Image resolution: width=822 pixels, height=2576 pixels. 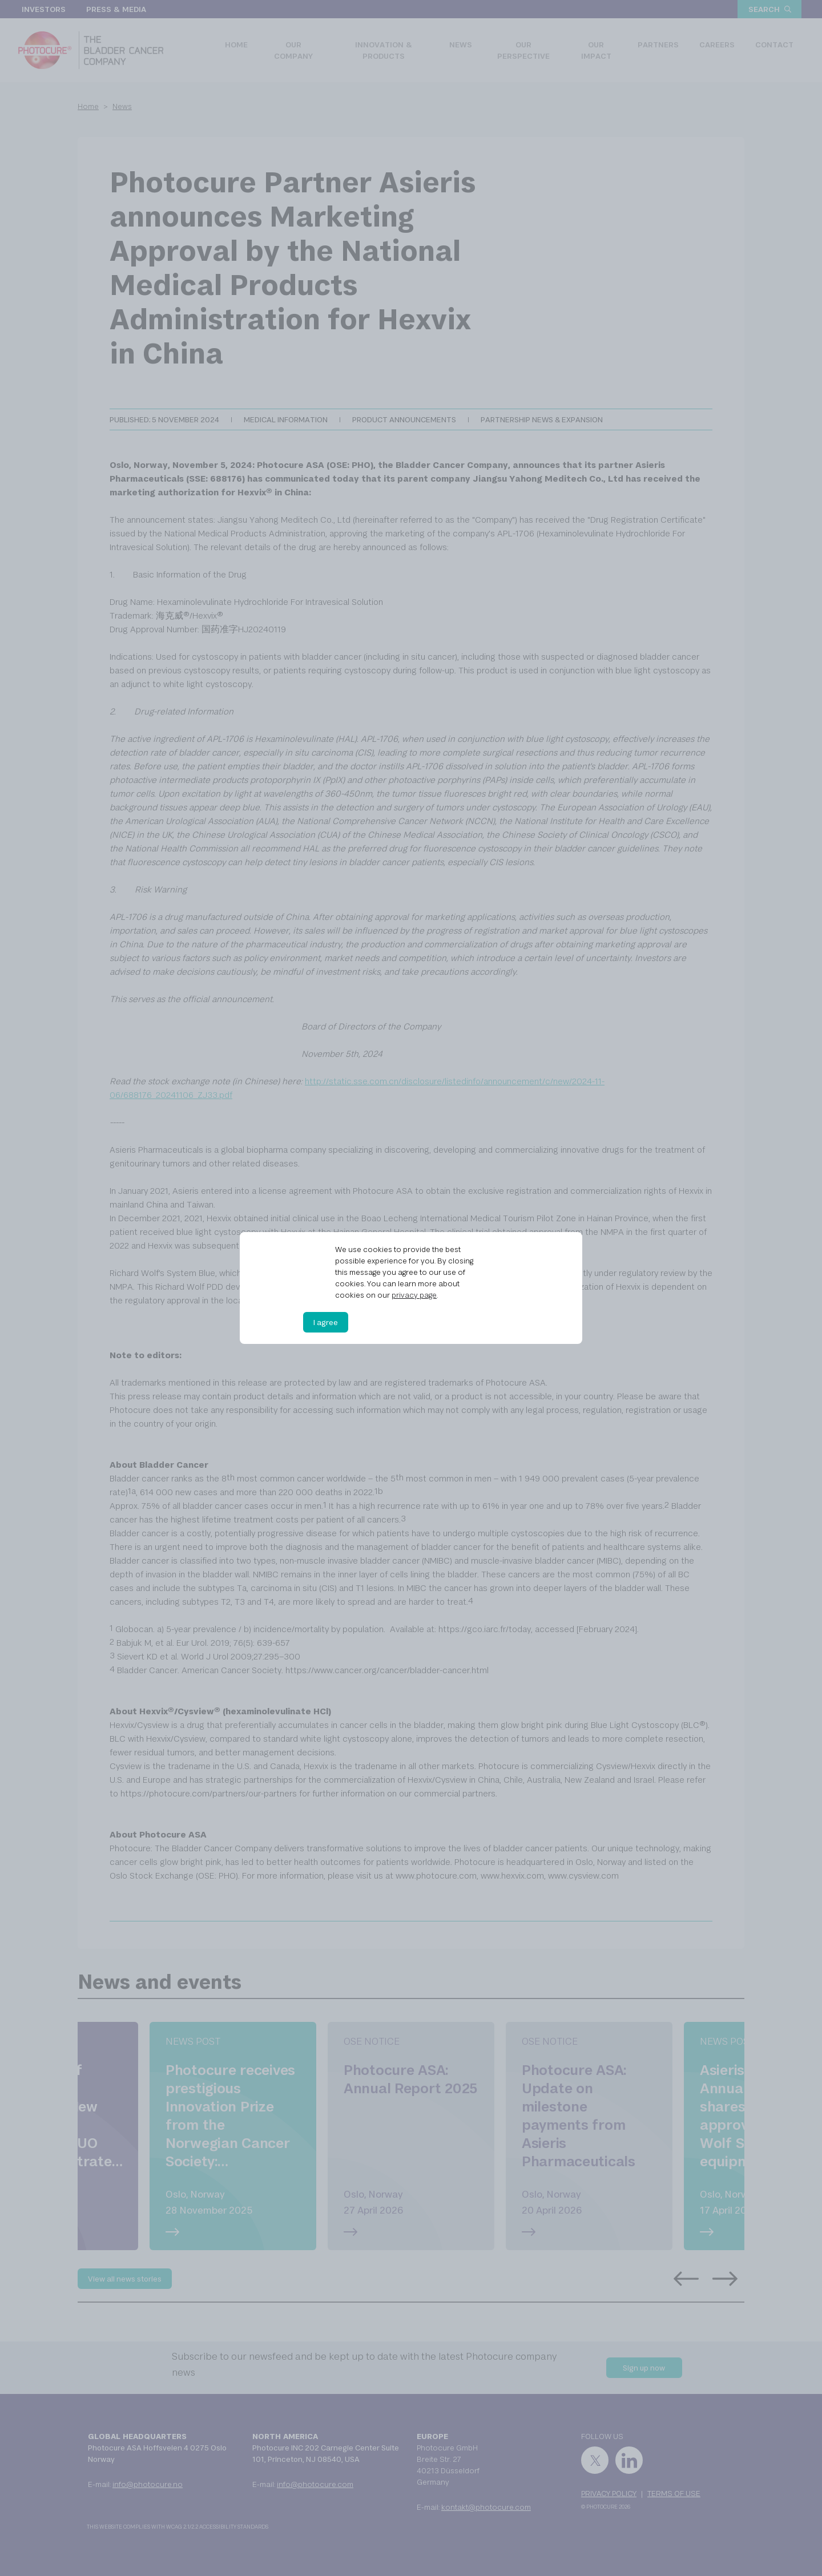 What do you see at coordinates (325, 1322) in the screenshot?
I see `I agree` at bounding box center [325, 1322].